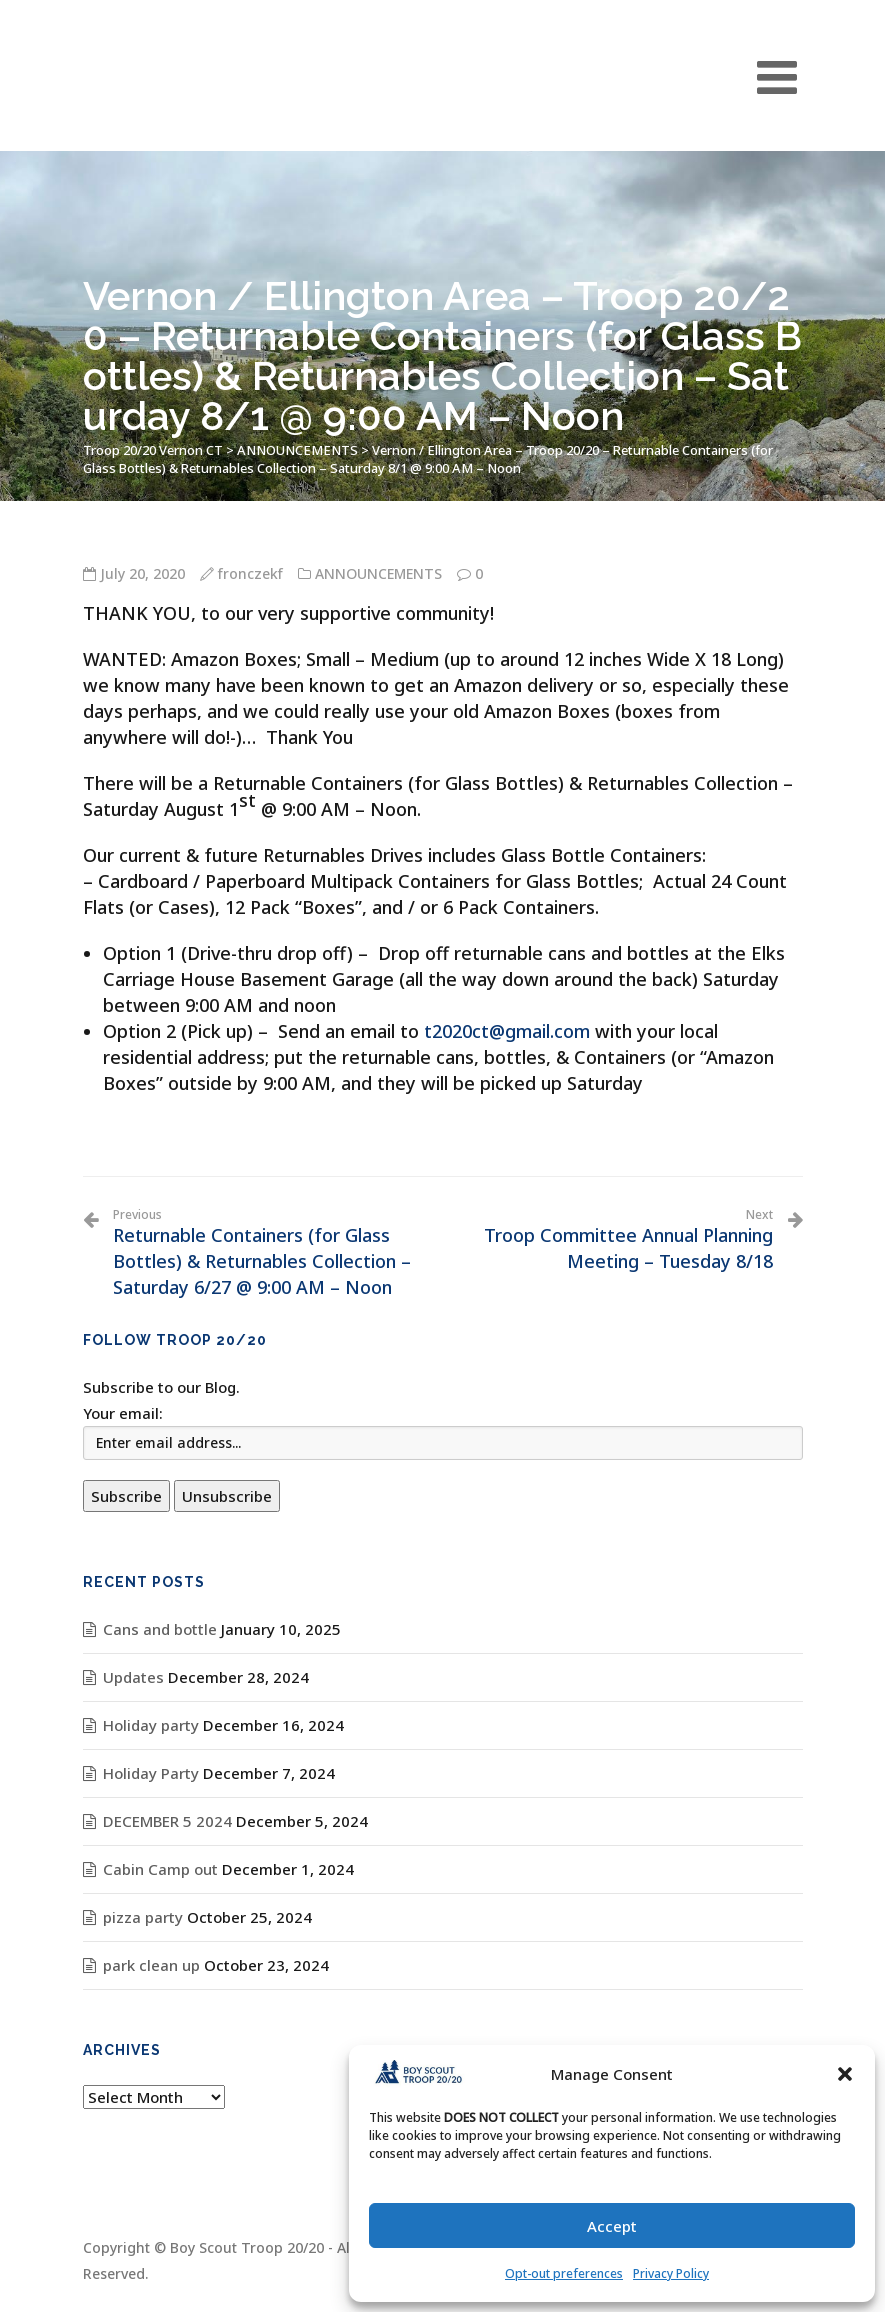 This screenshot has height=2312, width=885. What do you see at coordinates (133, 1677) in the screenshot?
I see `Updates` at bounding box center [133, 1677].